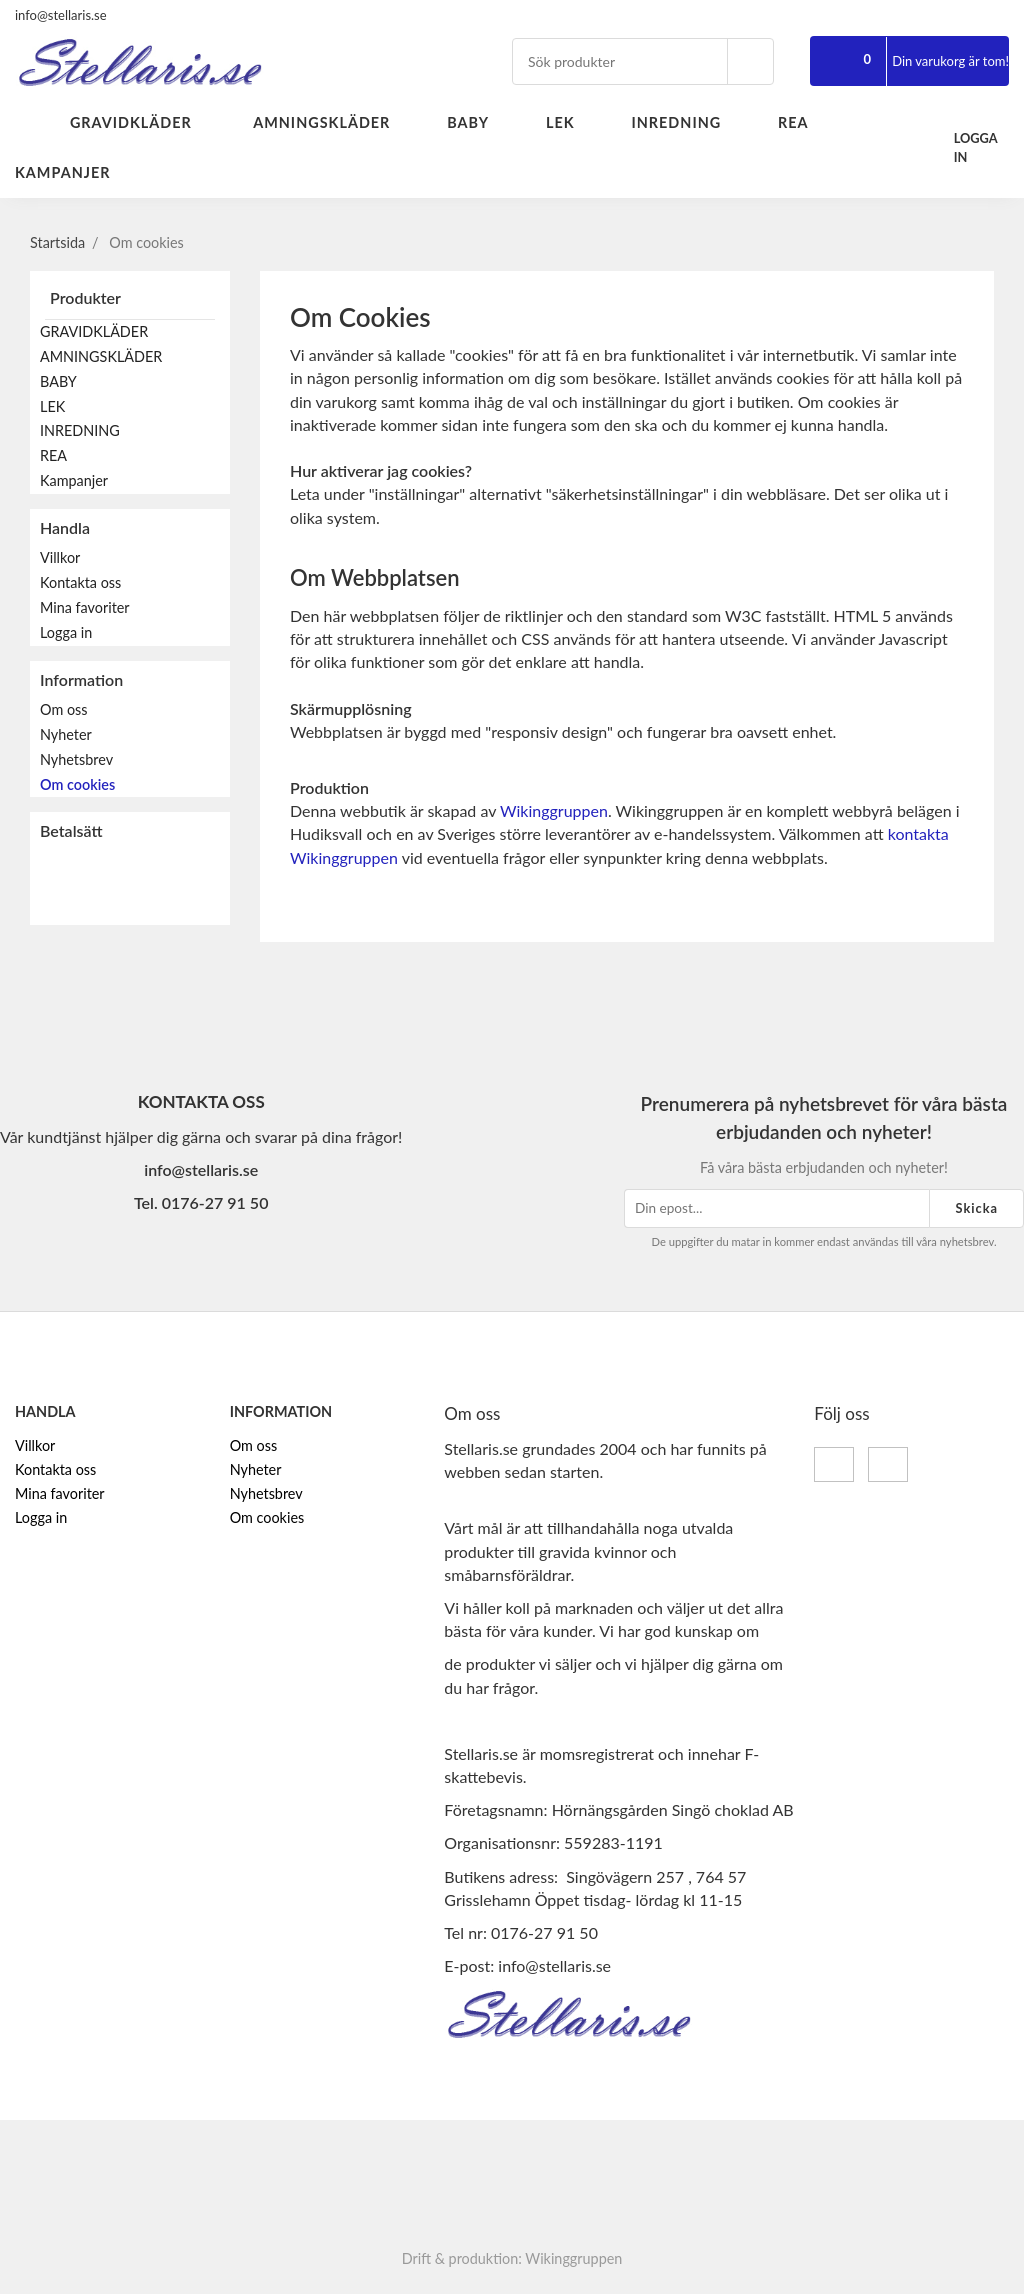 This screenshot has height=2294, width=1024. Describe the element at coordinates (333, 122) in the screenshot. I see `AMNINGSKLÄDER` at that location.